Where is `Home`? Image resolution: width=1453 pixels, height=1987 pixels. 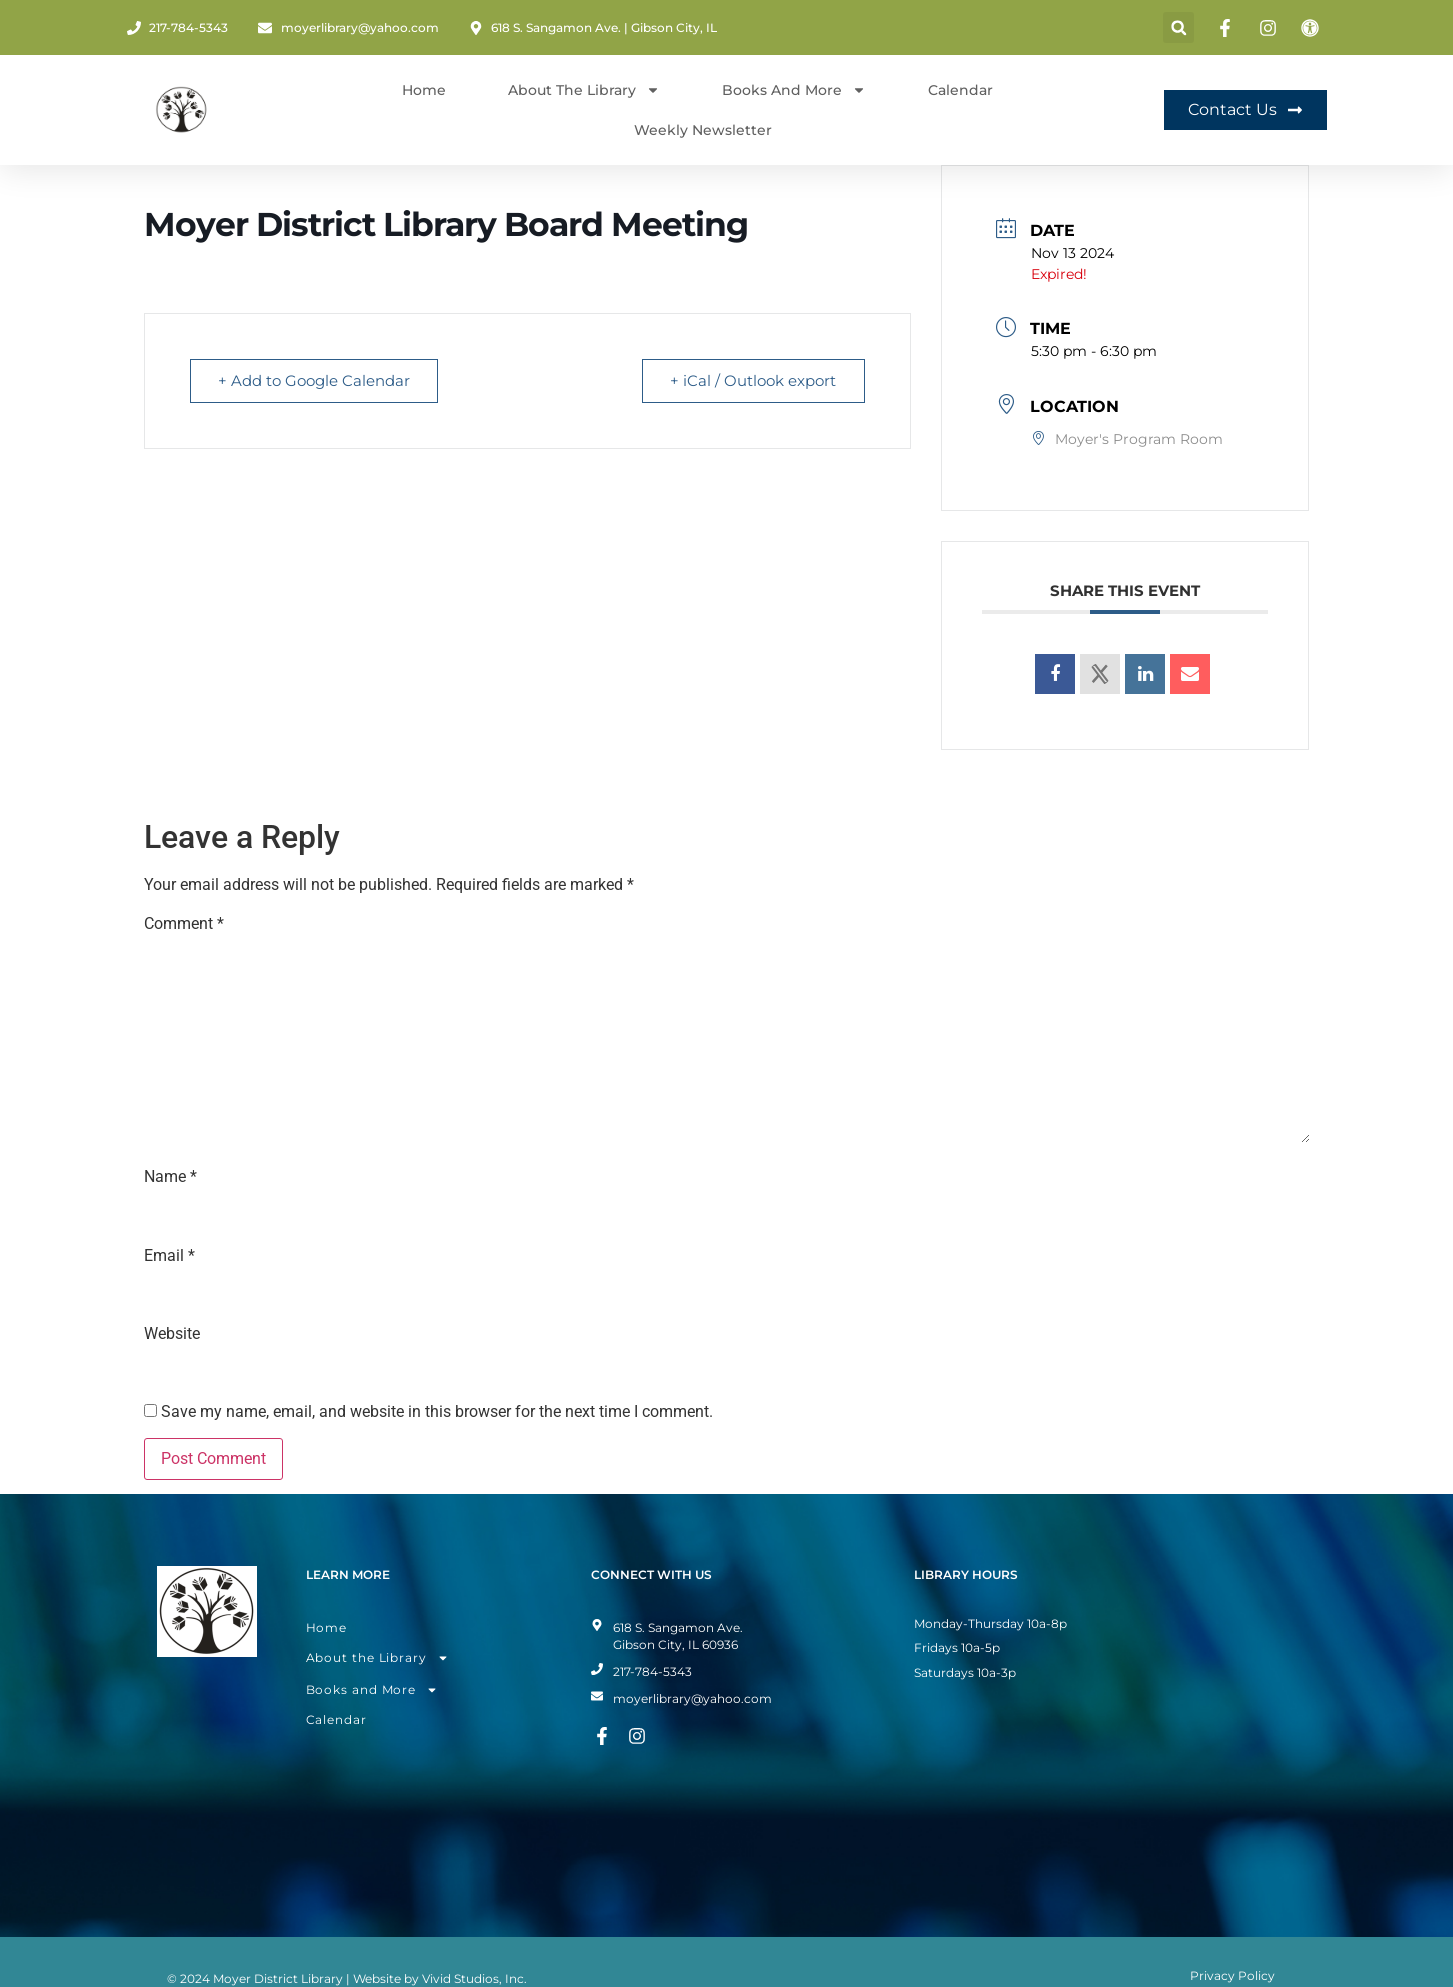 Home is located at coordinates (424, 90).